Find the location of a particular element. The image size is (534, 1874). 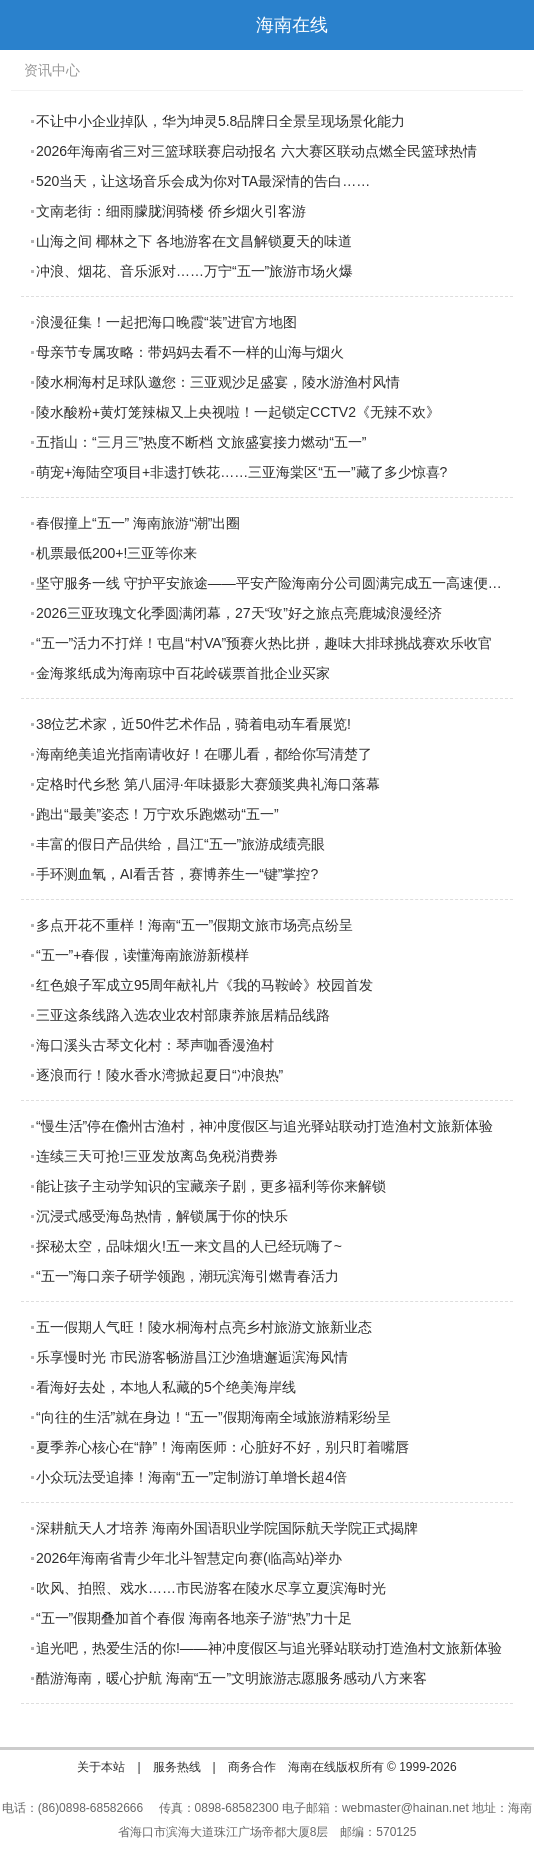

酷游海南，暖心护航 海南“五一”文明旅游志愿服务感动八方来客 is located at coordinates (231, 1678).